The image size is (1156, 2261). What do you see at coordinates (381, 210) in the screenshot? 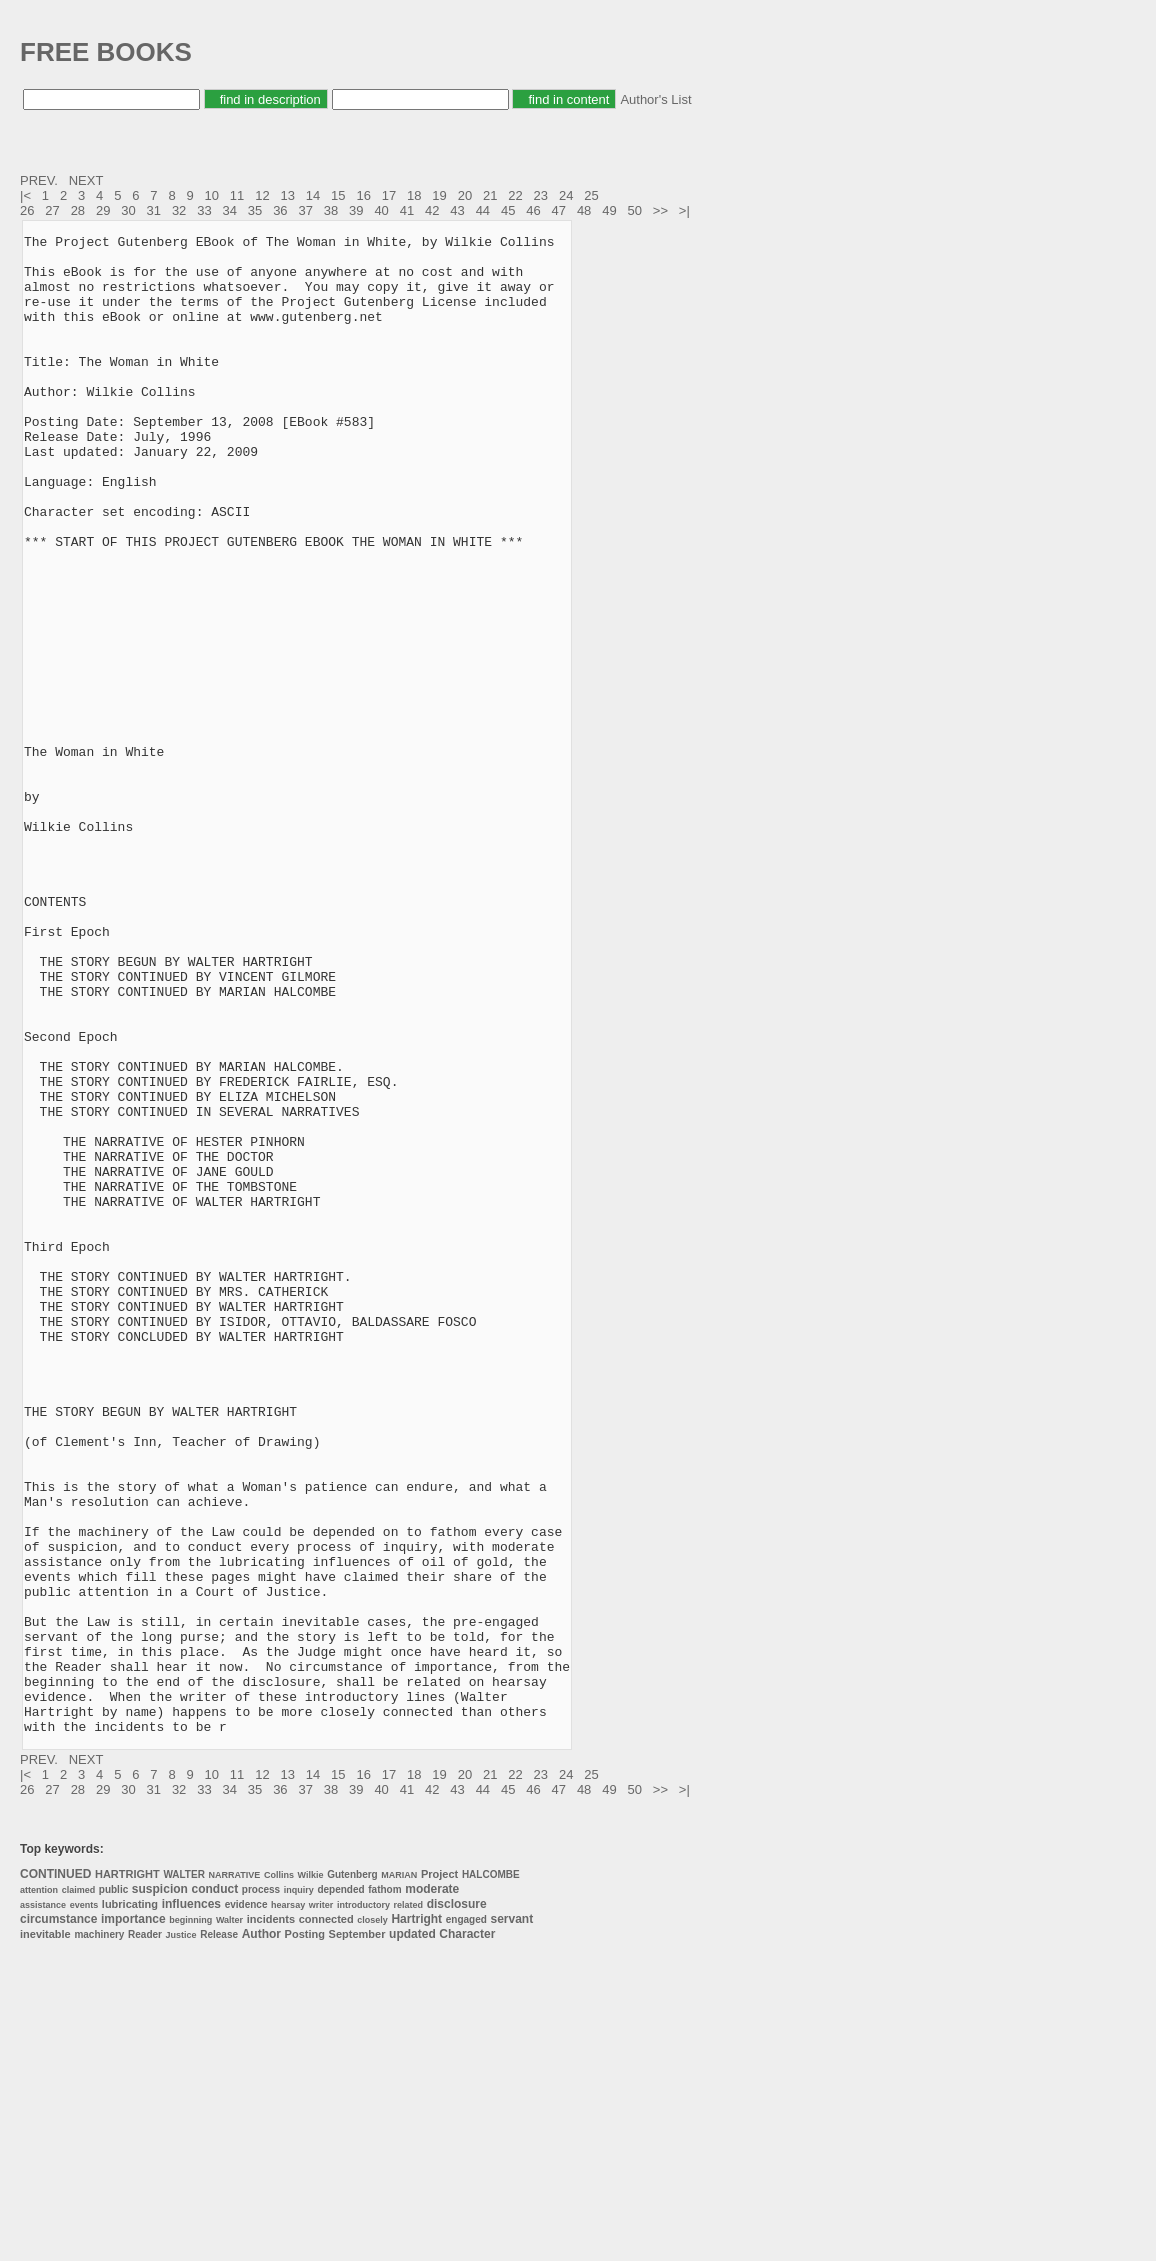
I see `40` at bounding box center [381, 210].